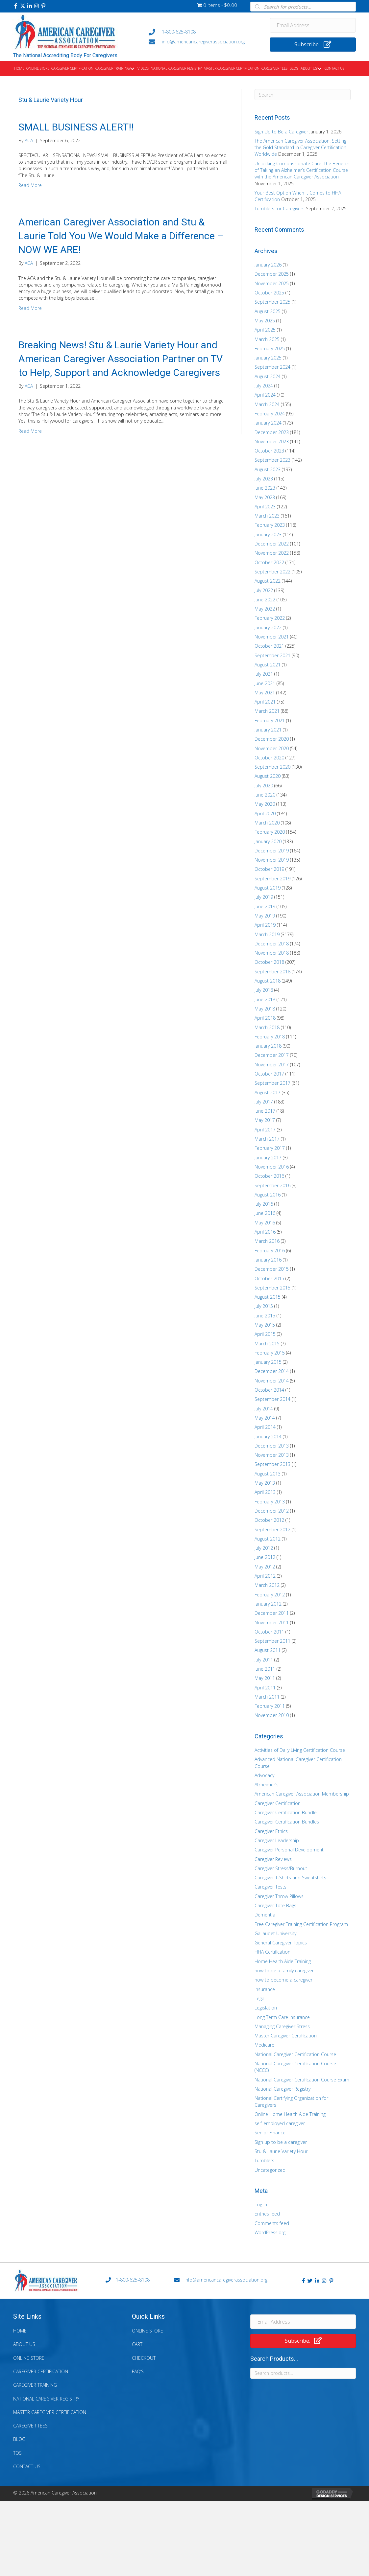  I want to click on [Go to tel:+18006258108], so click(203, 31).